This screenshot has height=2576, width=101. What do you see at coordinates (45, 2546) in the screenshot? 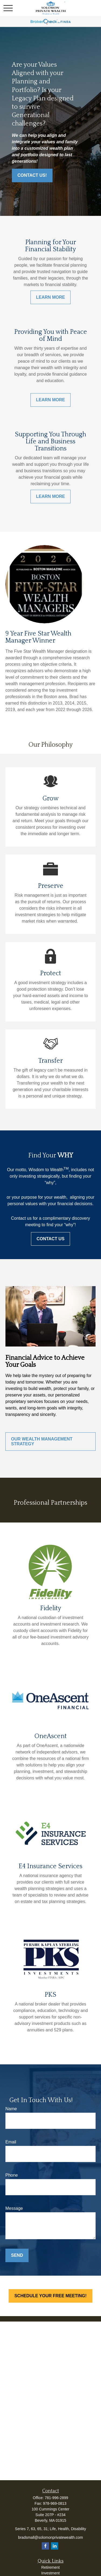
I see `[Facebook]` at bounding box center [45, 2546].